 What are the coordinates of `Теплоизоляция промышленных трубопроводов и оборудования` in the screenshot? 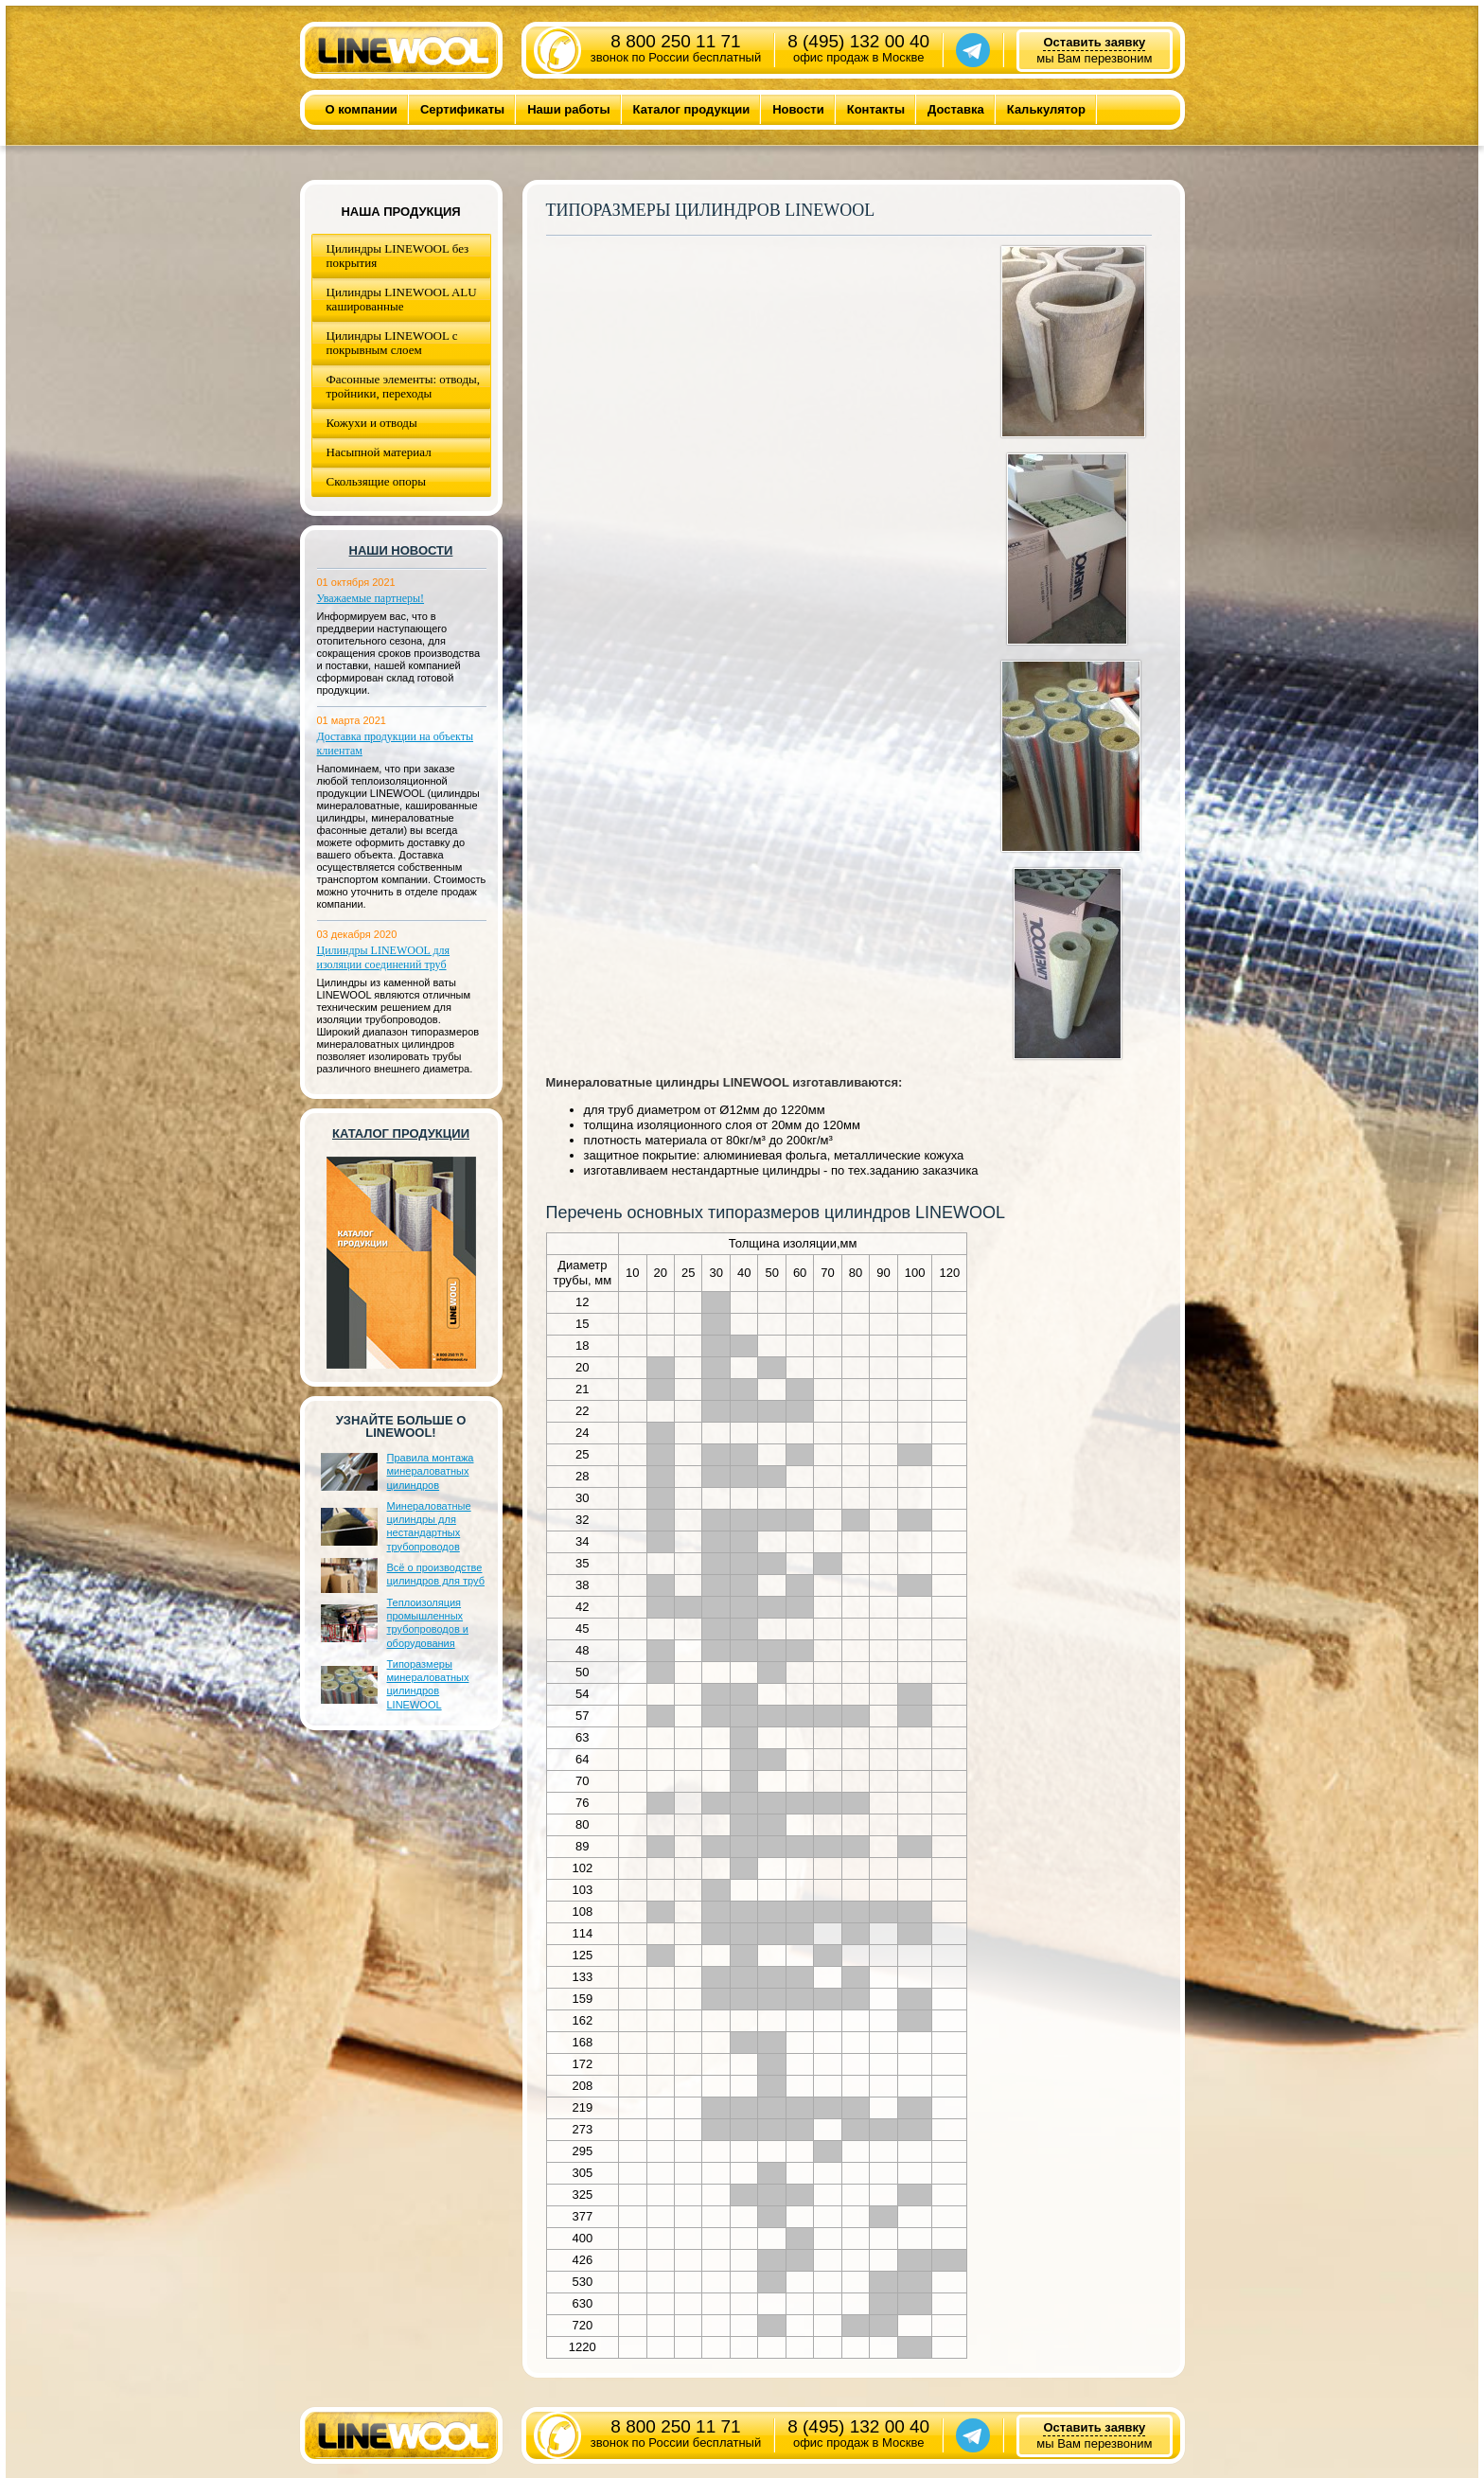 It's located at (427, 1623).